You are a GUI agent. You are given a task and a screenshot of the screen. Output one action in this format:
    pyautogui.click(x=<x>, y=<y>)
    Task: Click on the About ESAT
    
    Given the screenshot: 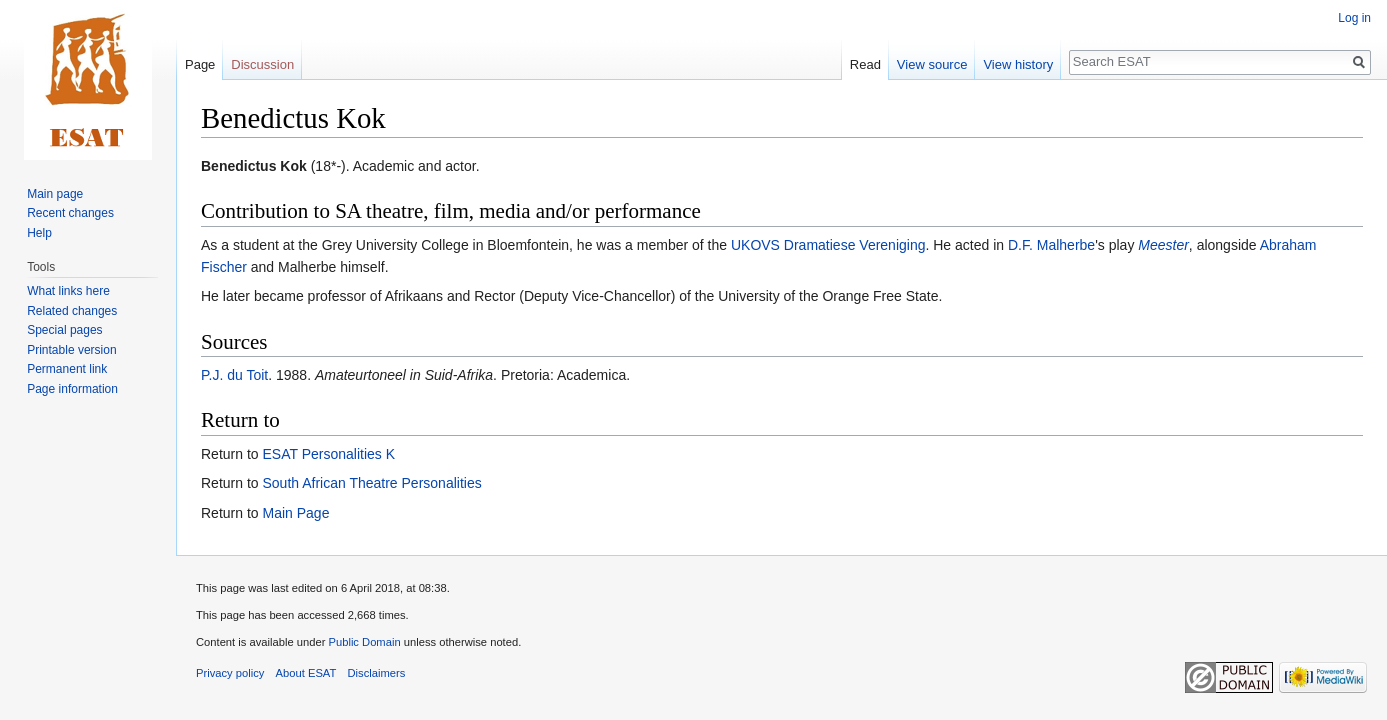 What is the action you would take?
    pyautogui.click(x=306, y=673)
    